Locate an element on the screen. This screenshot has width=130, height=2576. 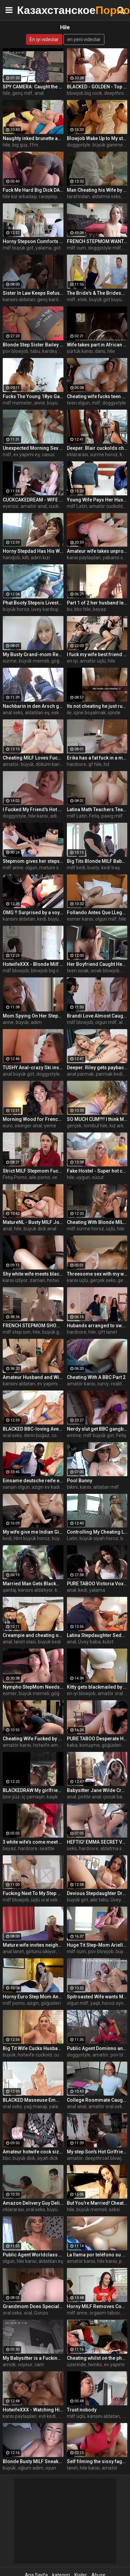
zaman is located at coordinates (37, 1280).